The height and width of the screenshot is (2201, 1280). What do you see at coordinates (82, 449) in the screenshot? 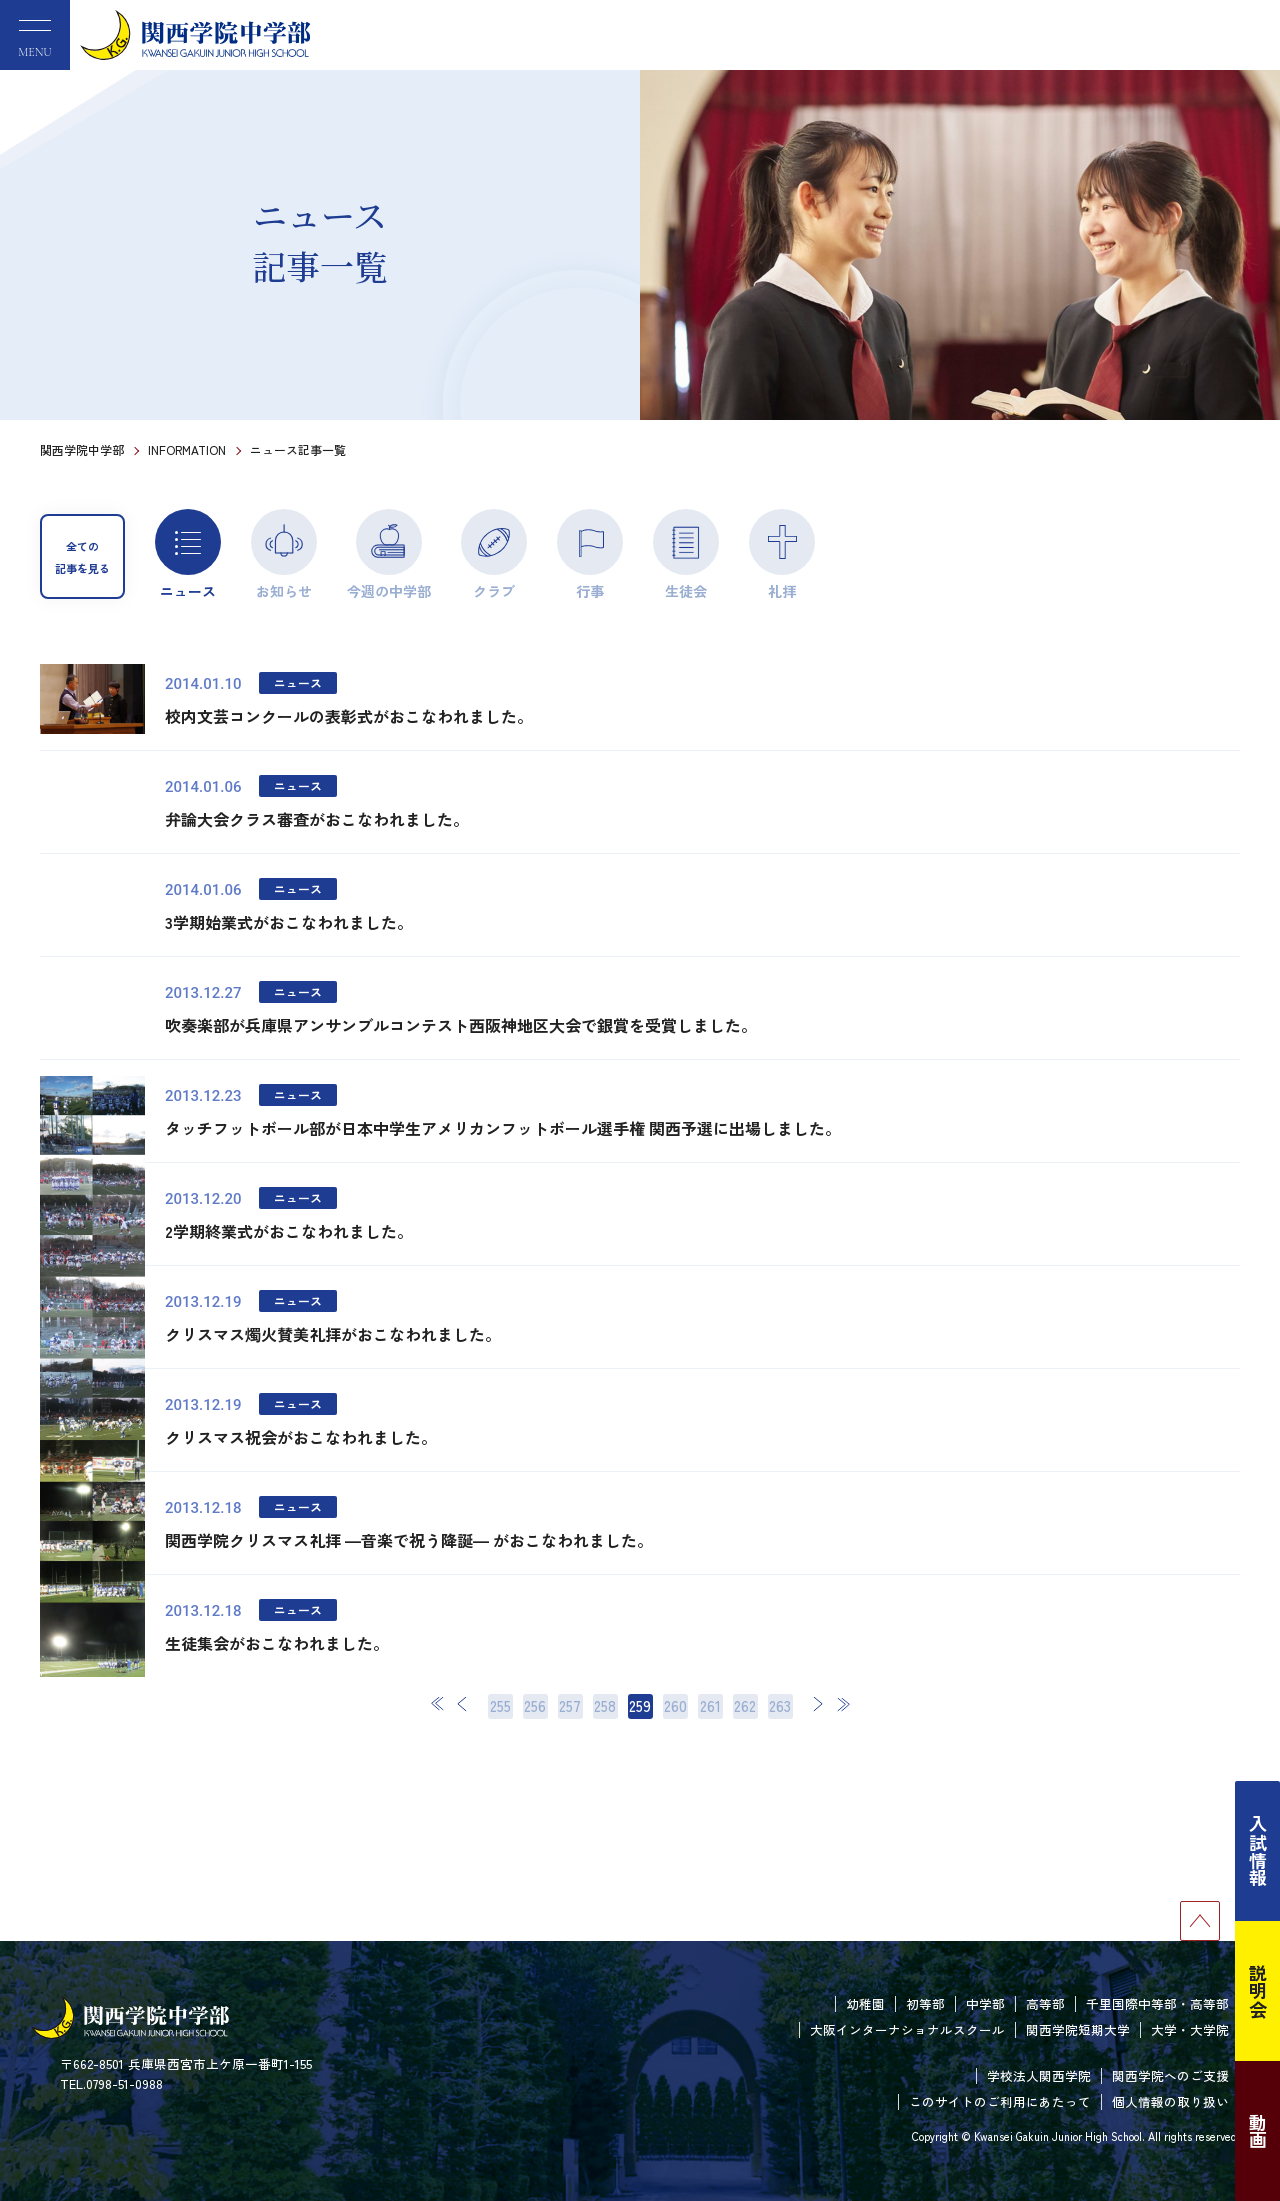
I see `関西学院中学部` at bounding box center [82, 449].